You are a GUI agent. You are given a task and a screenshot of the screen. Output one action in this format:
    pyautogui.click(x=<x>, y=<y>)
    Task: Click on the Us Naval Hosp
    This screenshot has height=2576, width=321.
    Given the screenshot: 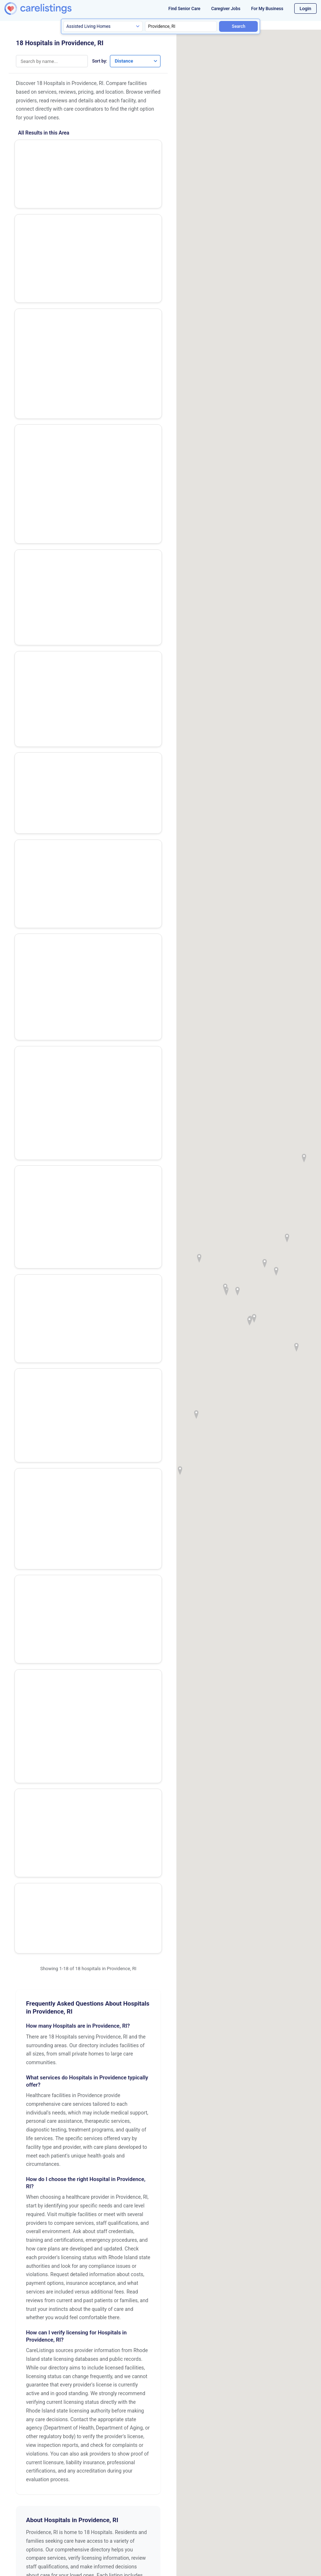 What is the action you would take?
    pyautogui.click(x=40, y=890)
    